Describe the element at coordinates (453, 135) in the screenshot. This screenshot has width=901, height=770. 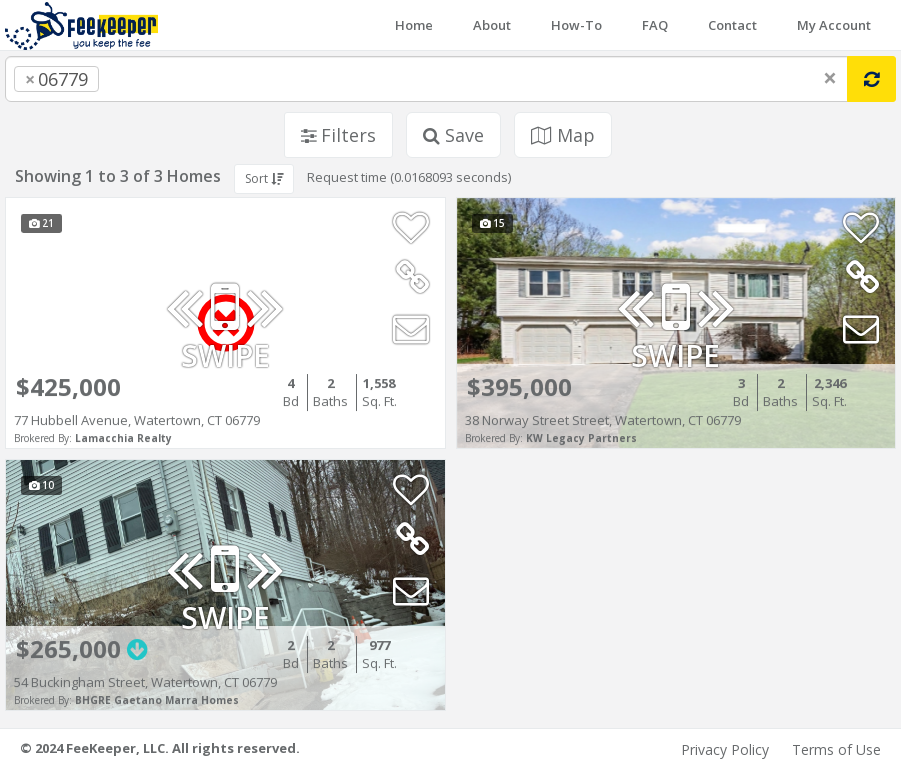
I see `Save` at that location.